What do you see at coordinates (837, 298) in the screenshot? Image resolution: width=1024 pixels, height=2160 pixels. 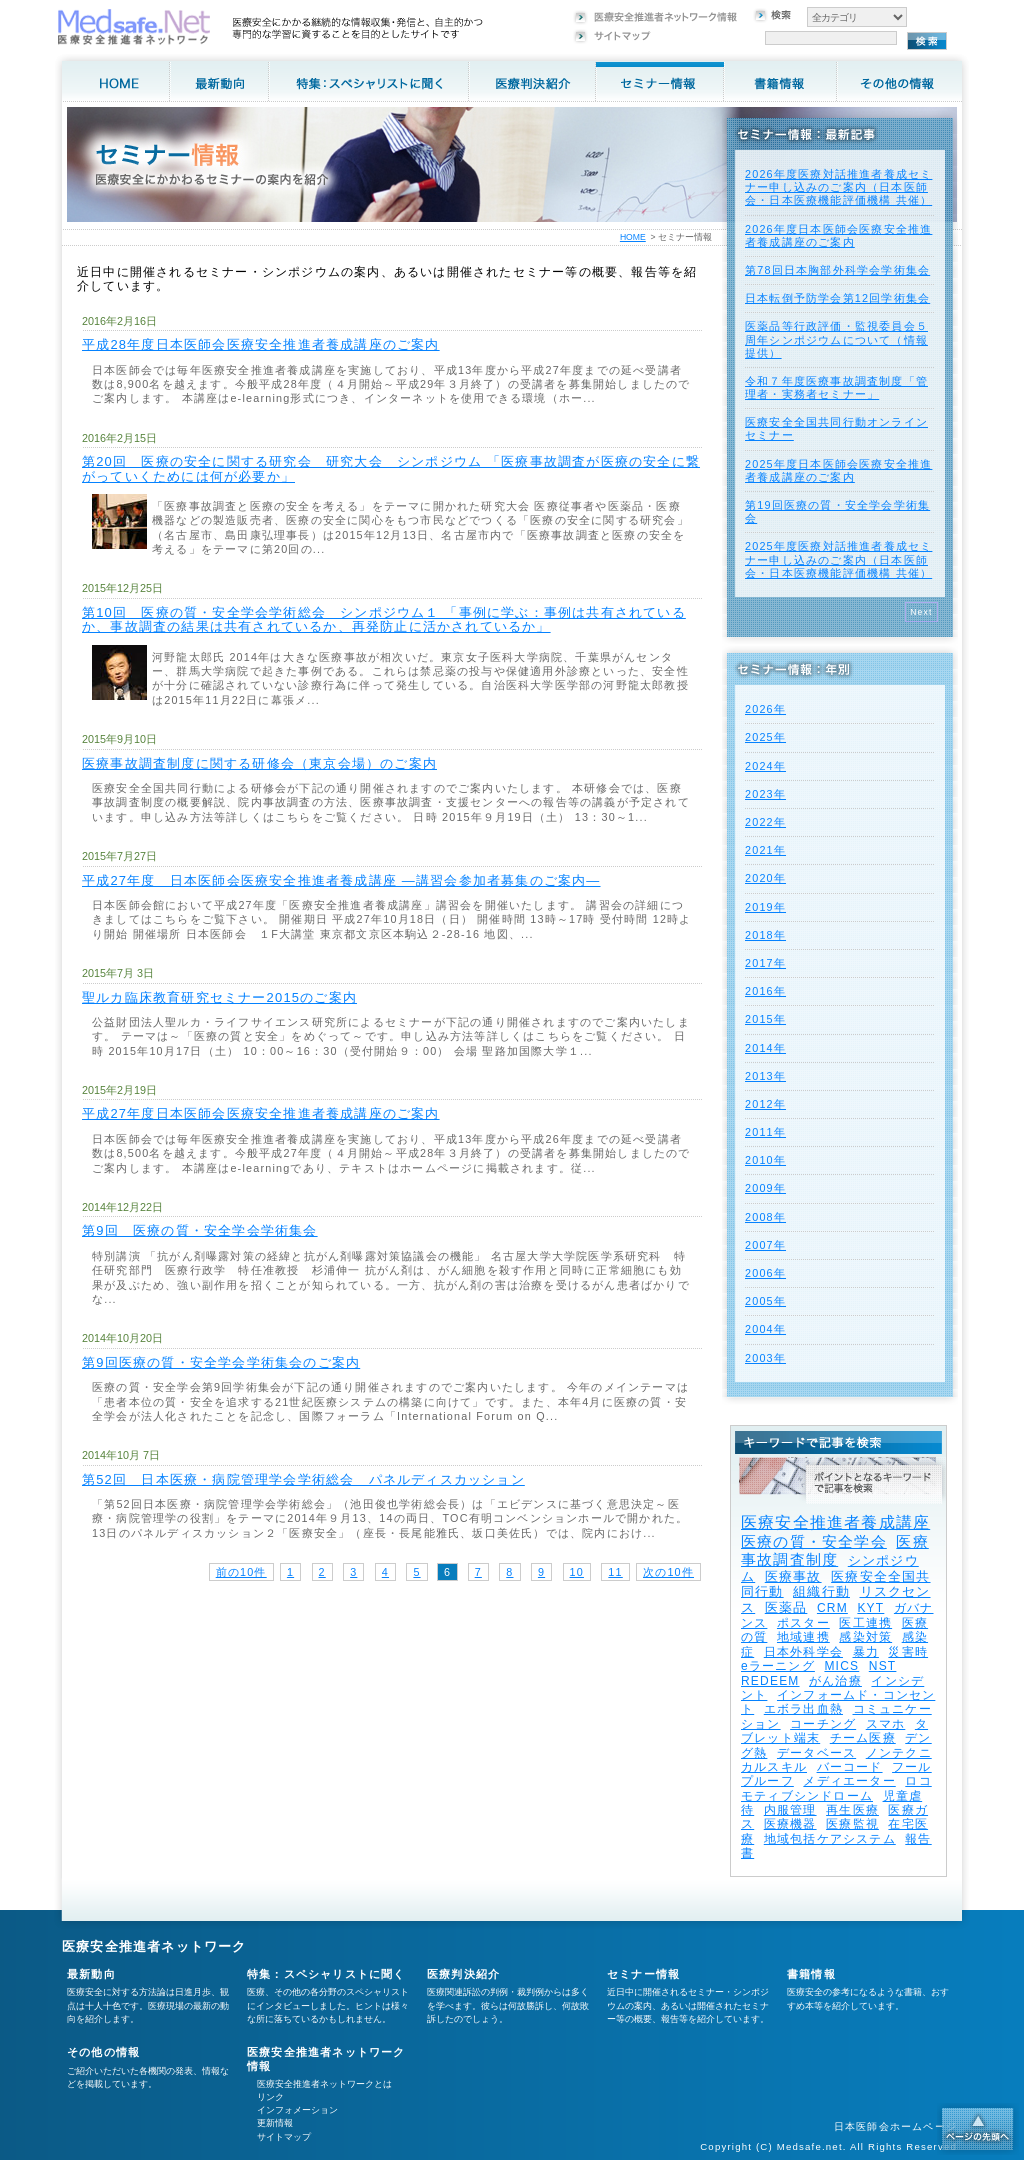 I see `日本転倒予防学会第12回学術集会` at bounding box center [837, 298].